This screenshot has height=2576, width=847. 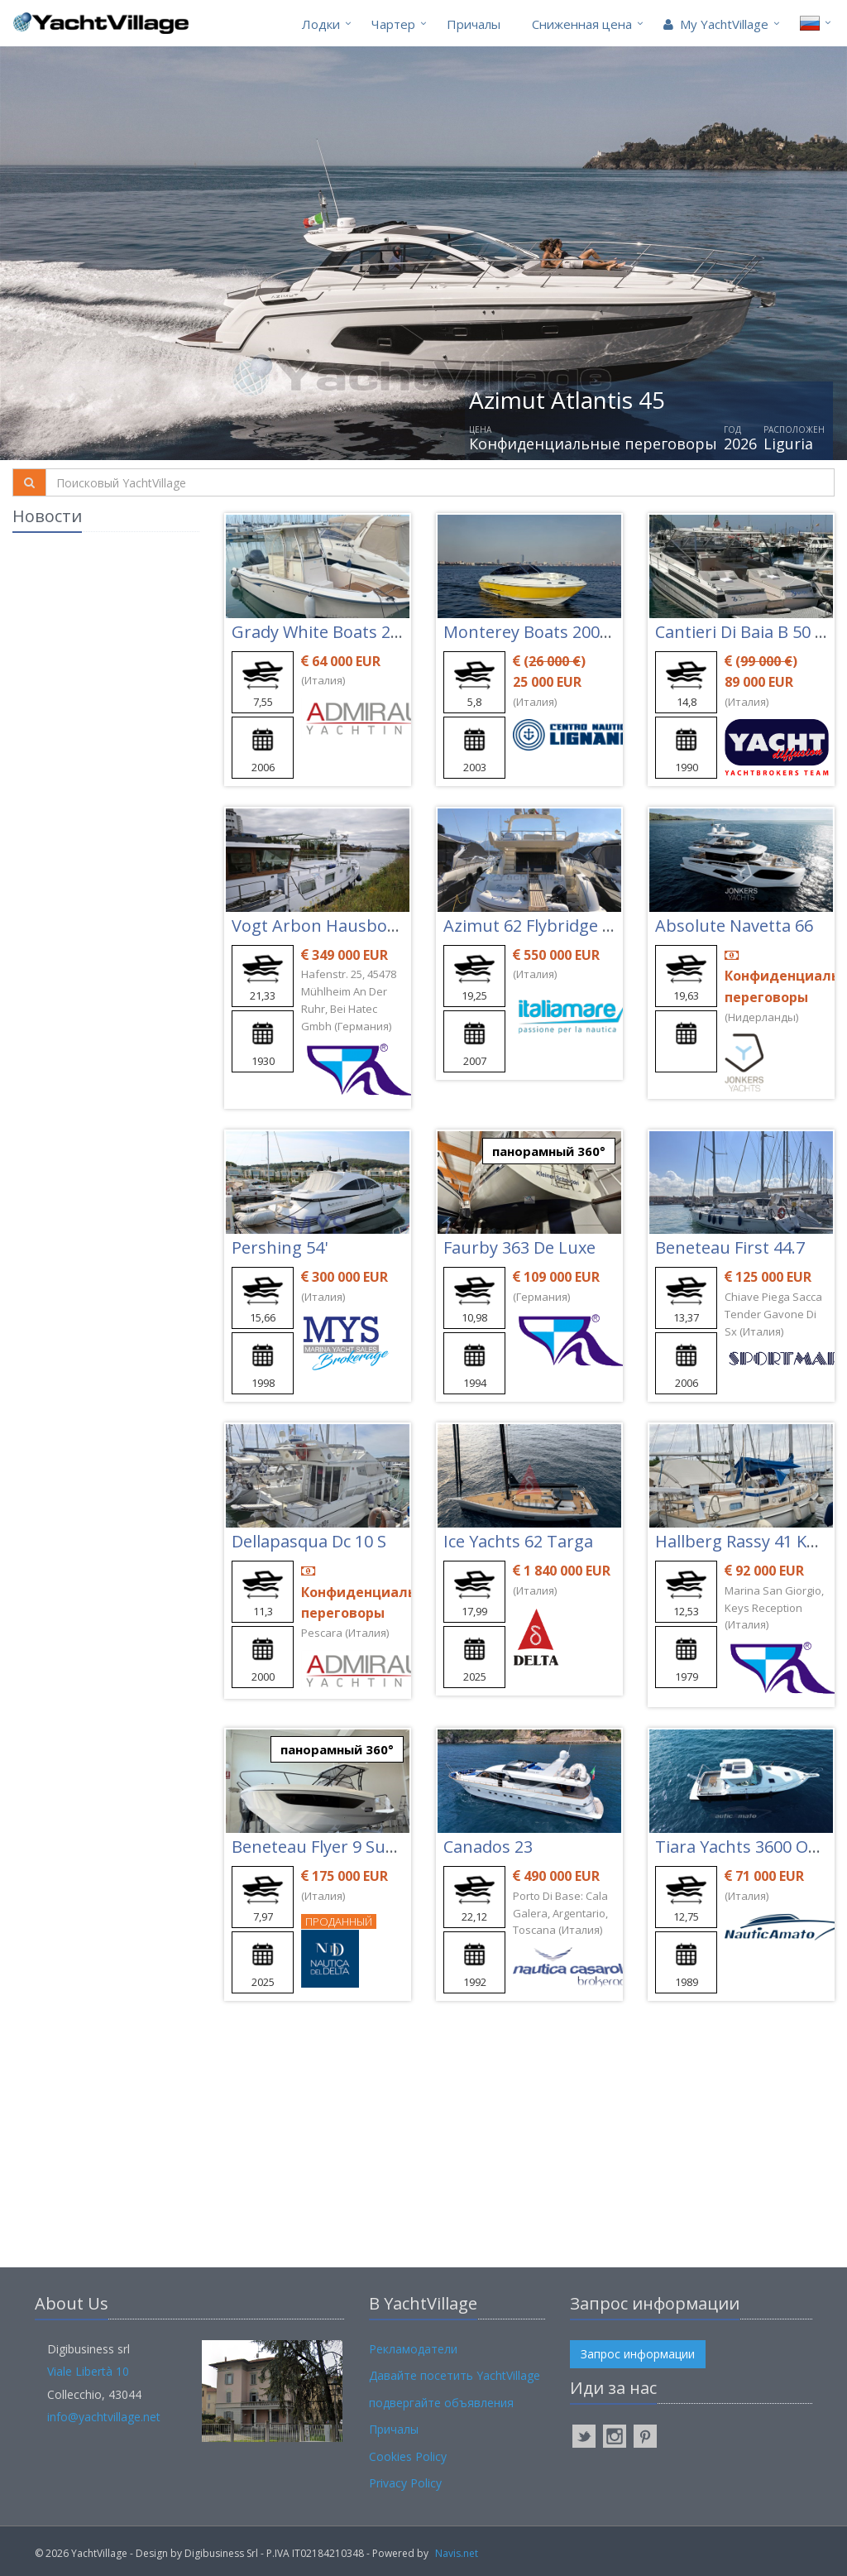 What do you see at coordinates (393, 24) in the screenshot?
I see `Чартер` at bounding box center [393, 24].